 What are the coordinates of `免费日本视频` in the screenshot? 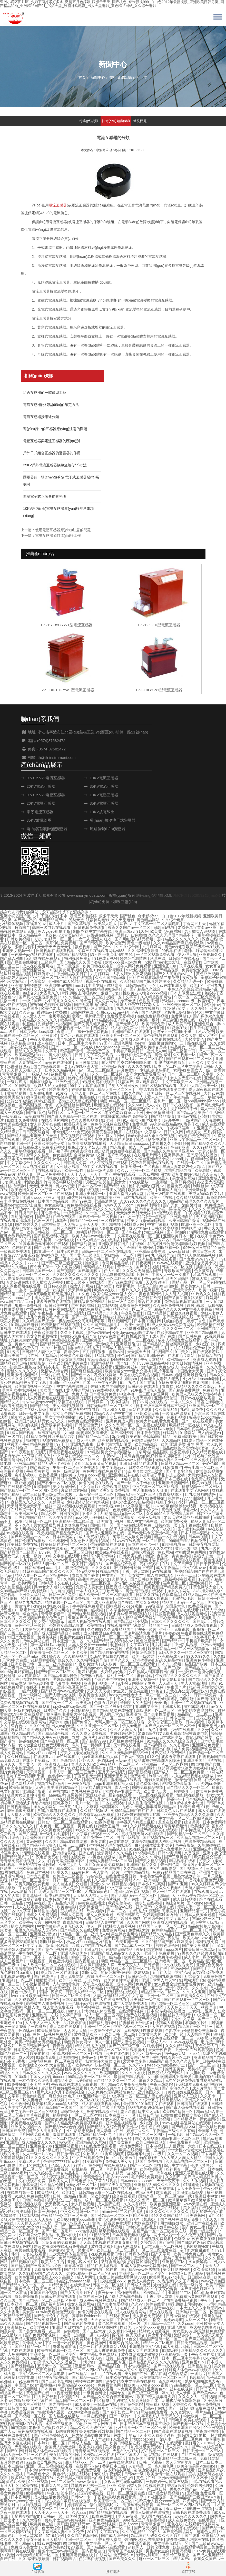 It's located at (39, 1872).